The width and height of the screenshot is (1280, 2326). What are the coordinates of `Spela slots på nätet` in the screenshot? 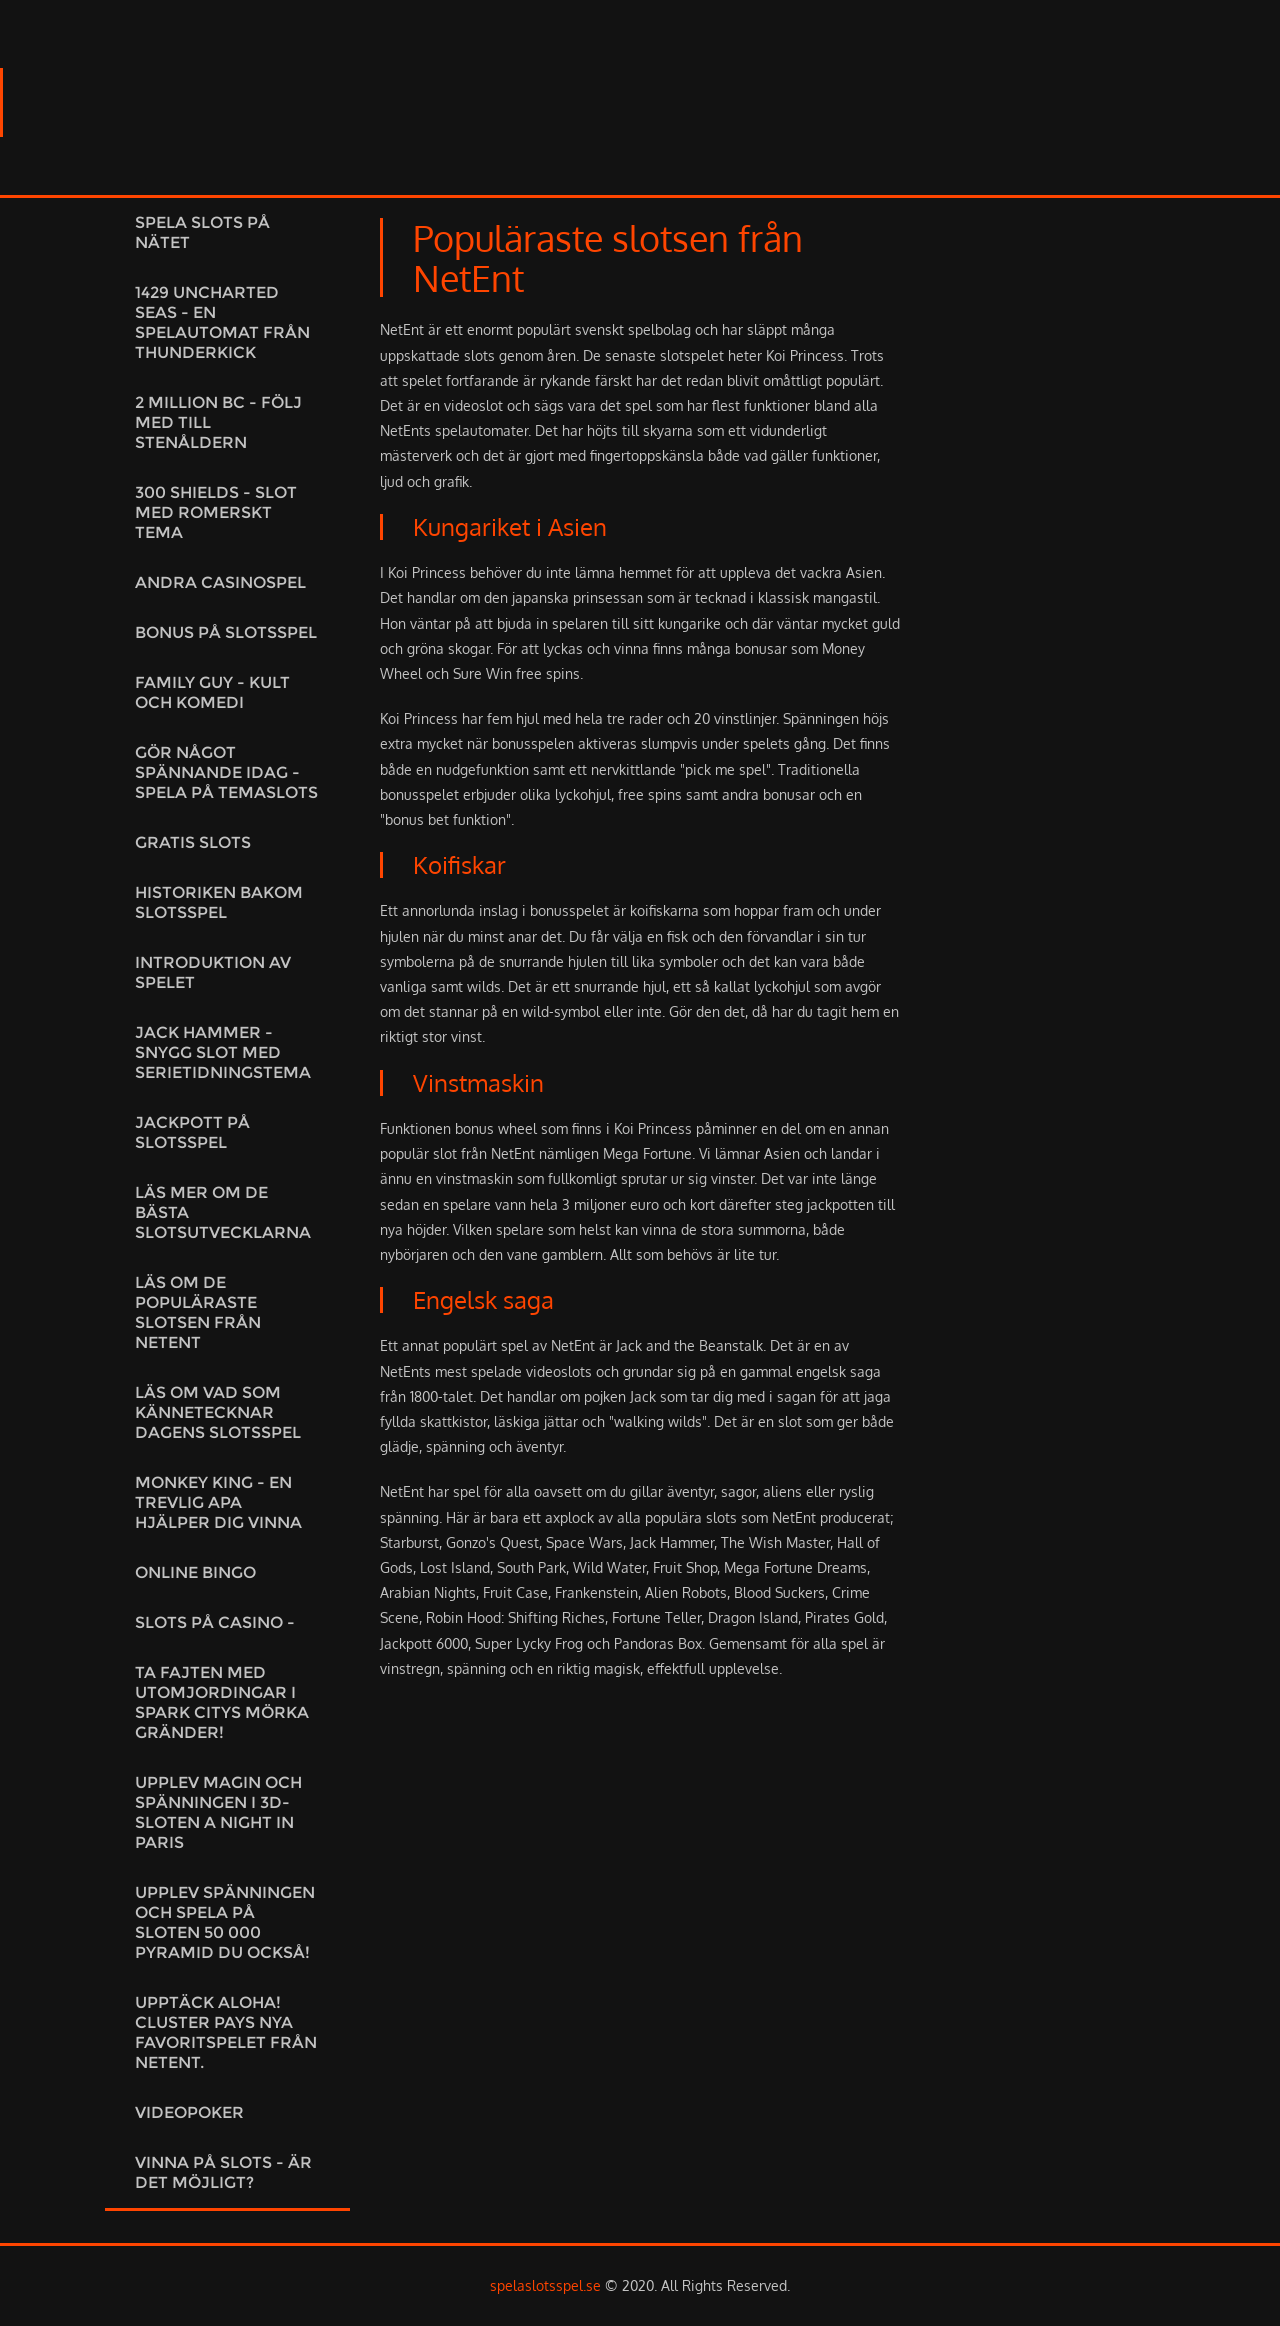 It's located at (202, 232).